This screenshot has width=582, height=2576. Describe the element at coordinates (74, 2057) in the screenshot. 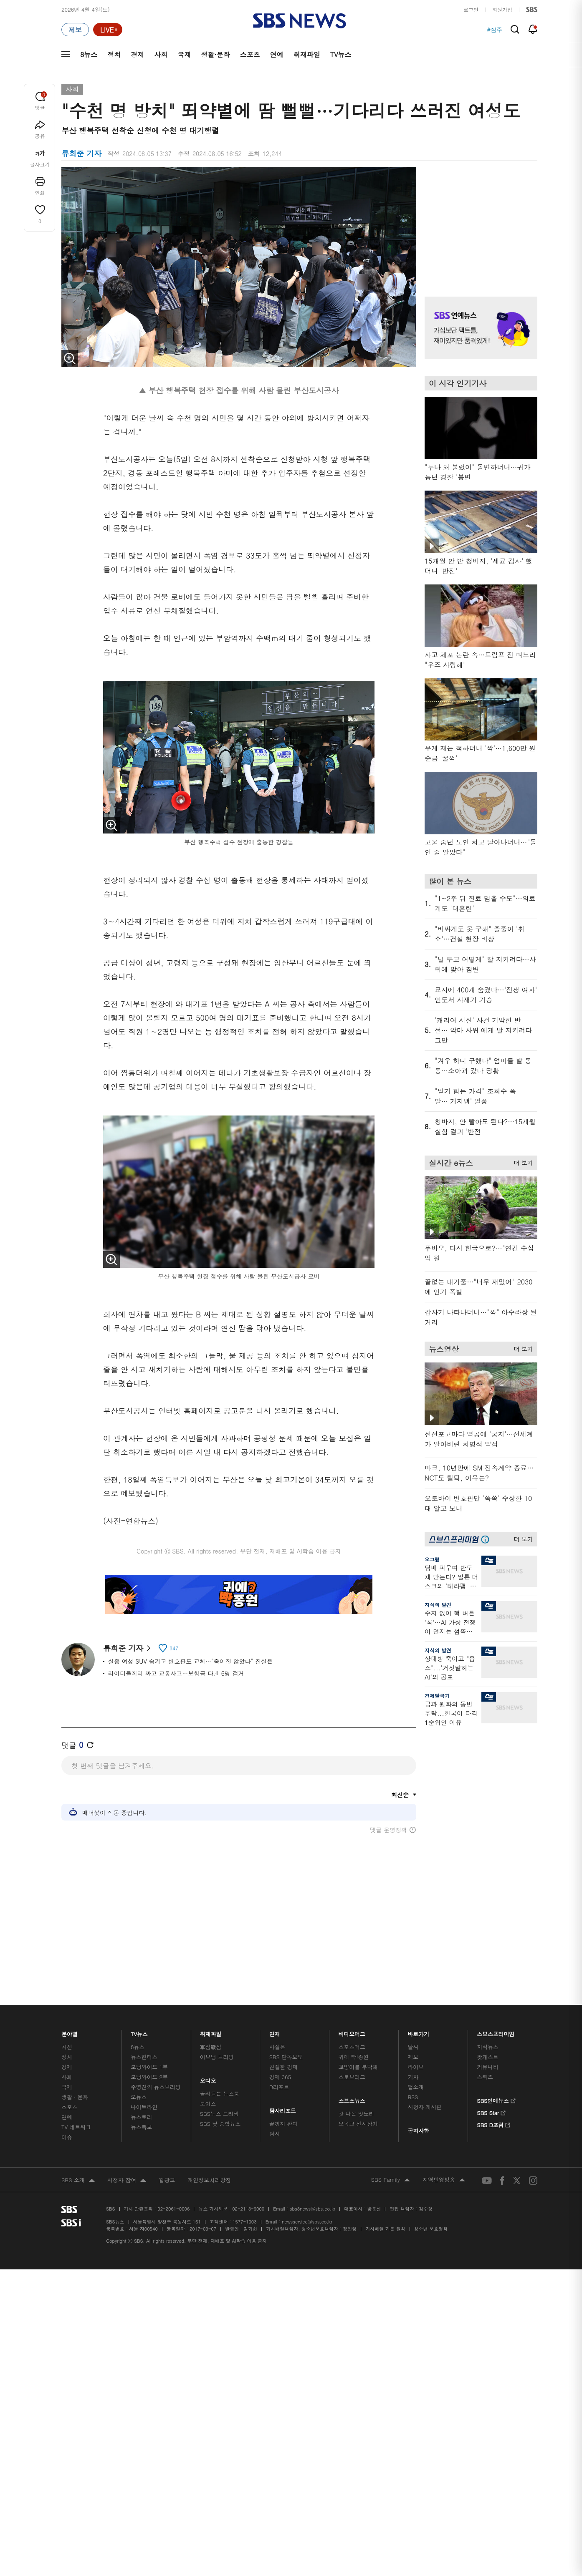

I see `생활 · 문화` at that location.